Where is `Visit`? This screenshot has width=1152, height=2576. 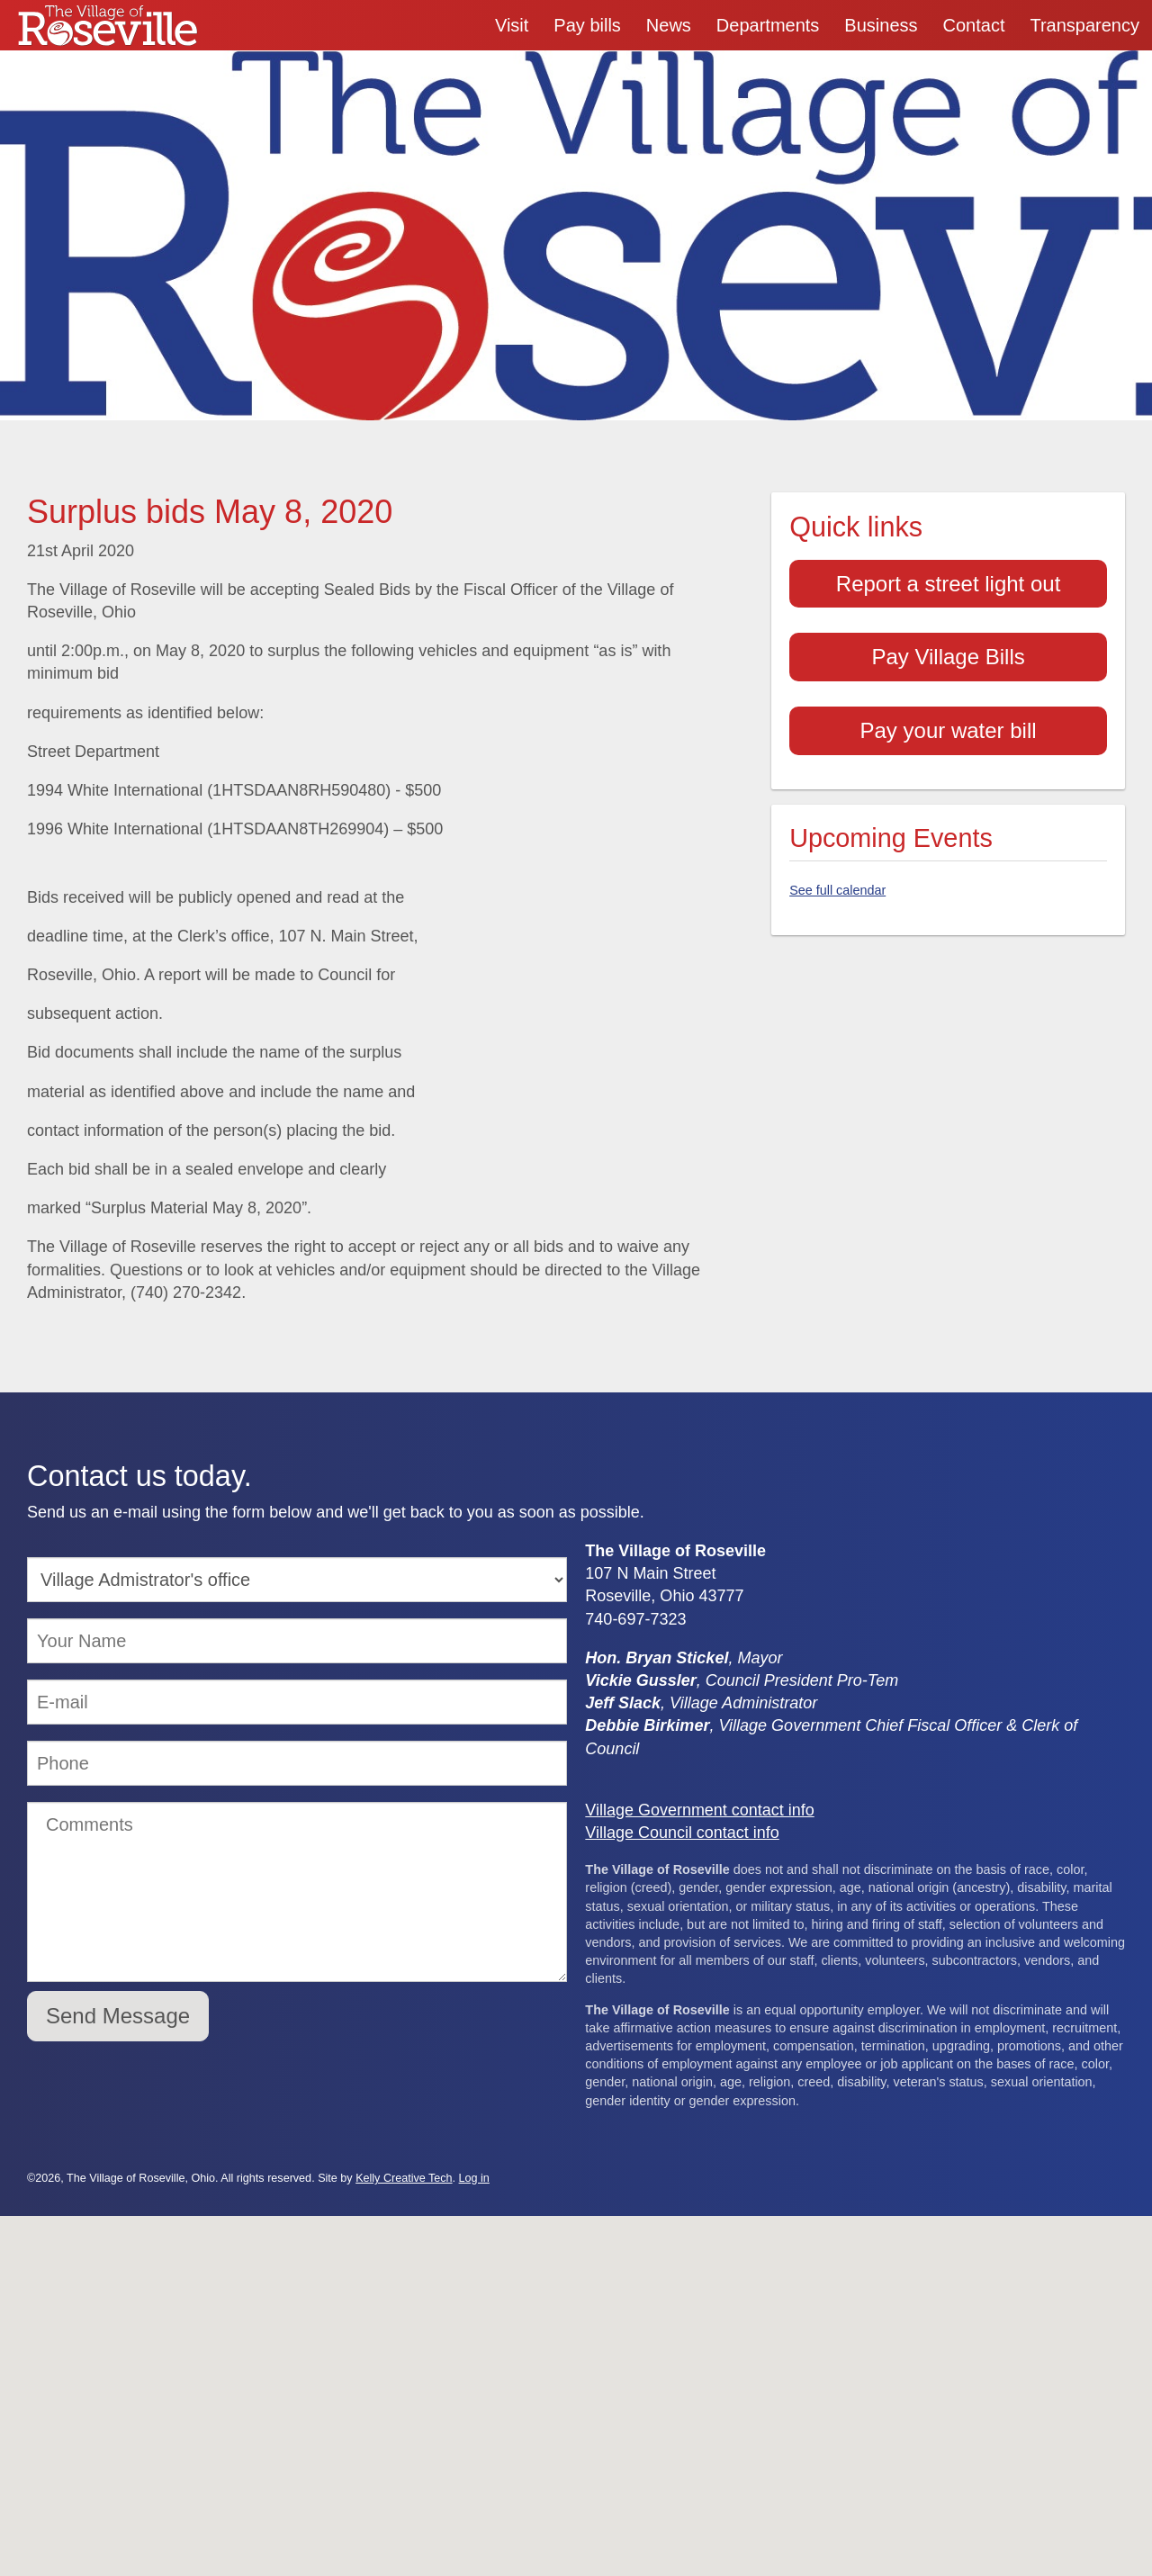 Visit is located at coordinates (511, 25).